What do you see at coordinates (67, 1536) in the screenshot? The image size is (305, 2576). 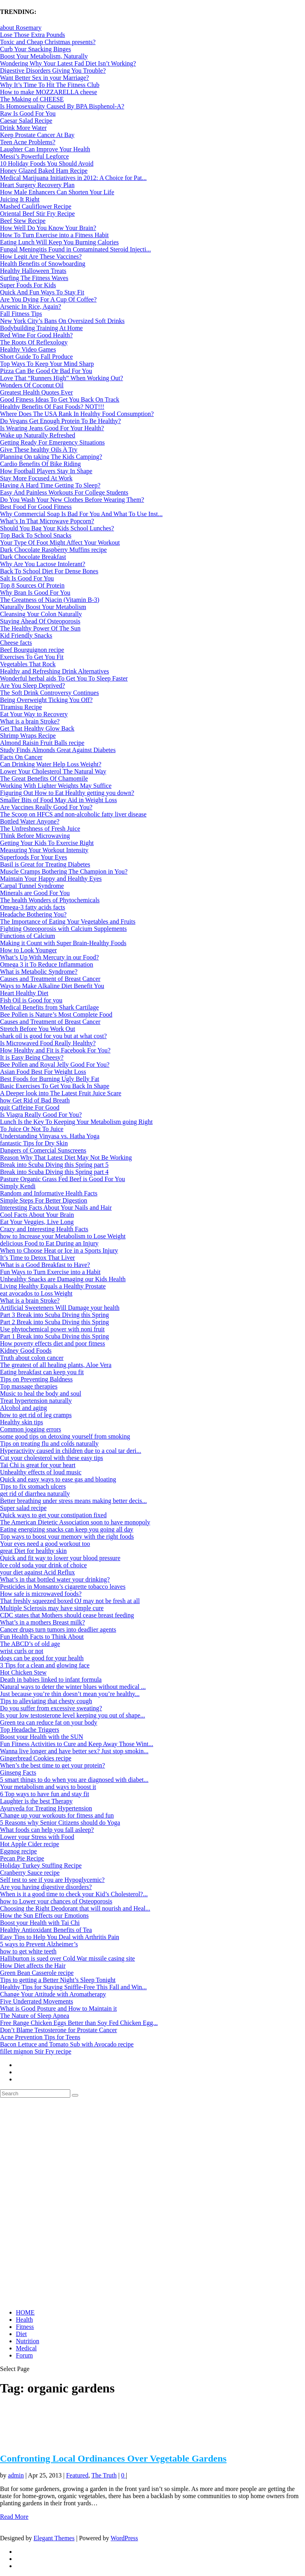 I see `Top ways to boost your memory with the right foods` at bounding box center [67, 1536].